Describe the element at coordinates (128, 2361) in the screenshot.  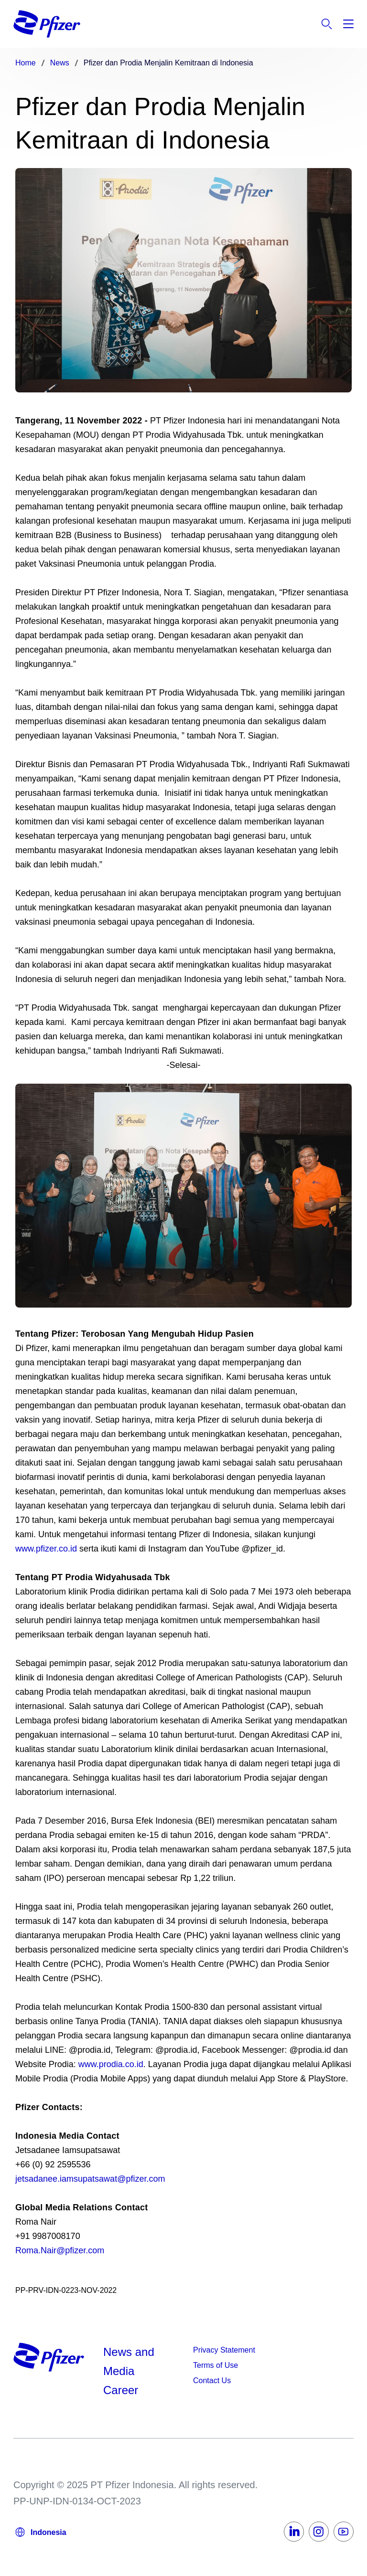
I see `News and Media` at that location.